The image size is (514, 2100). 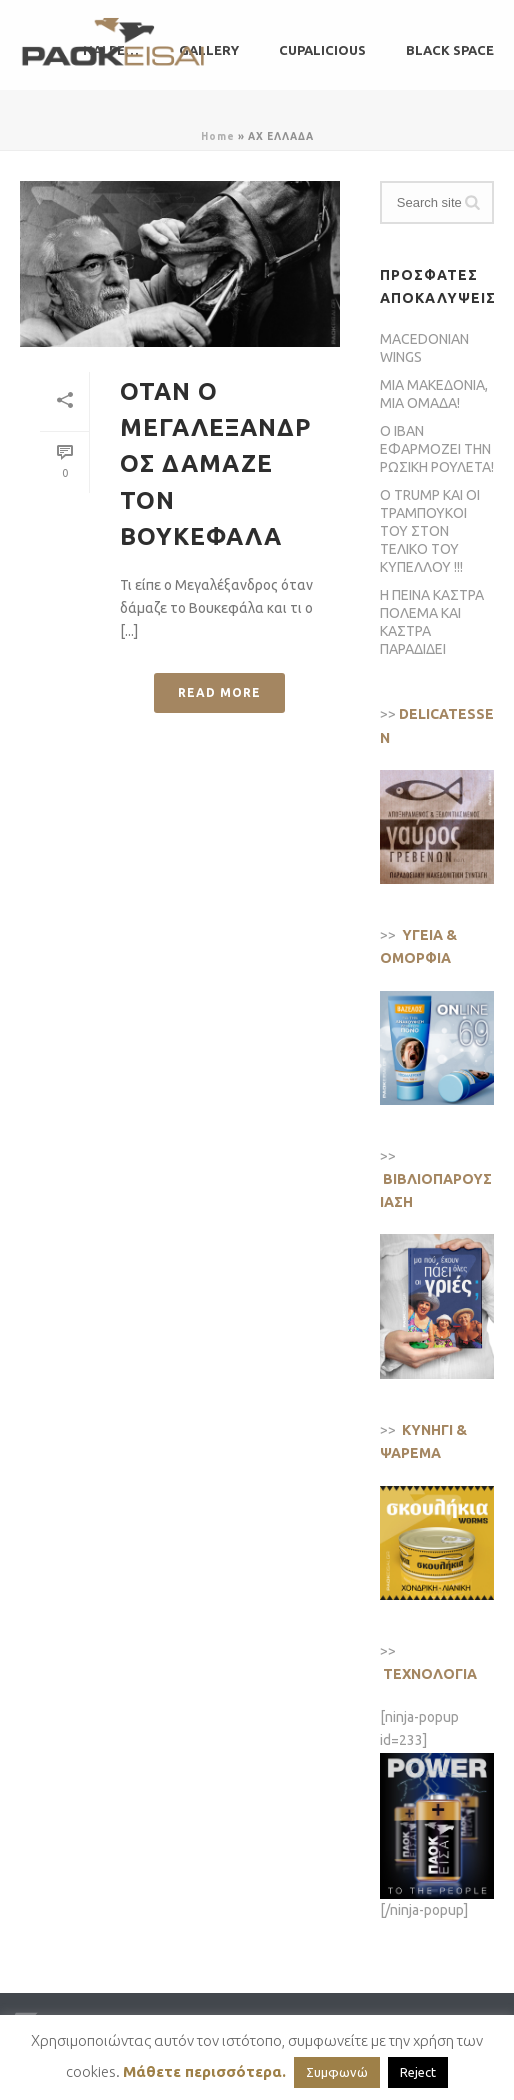 I want to click on Reject [button], so click(x=418, y=2072).